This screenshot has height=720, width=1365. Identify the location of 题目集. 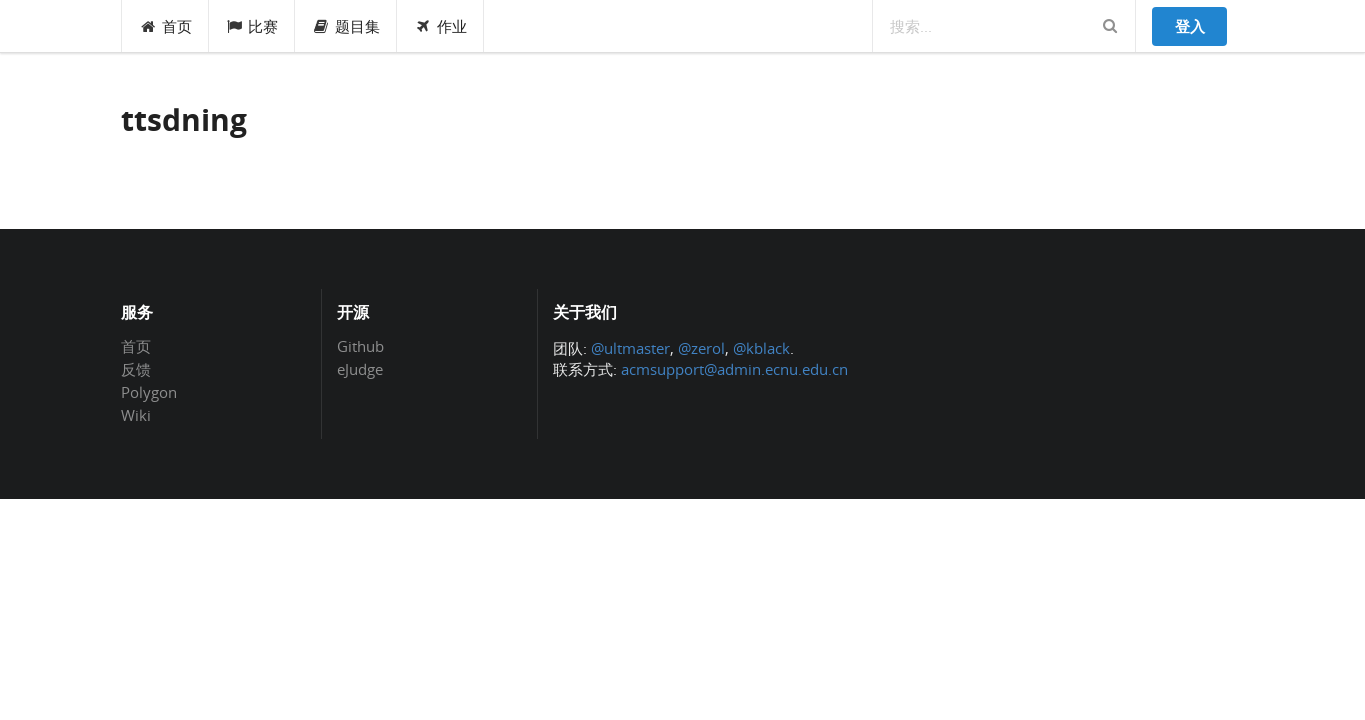
(346, 26).